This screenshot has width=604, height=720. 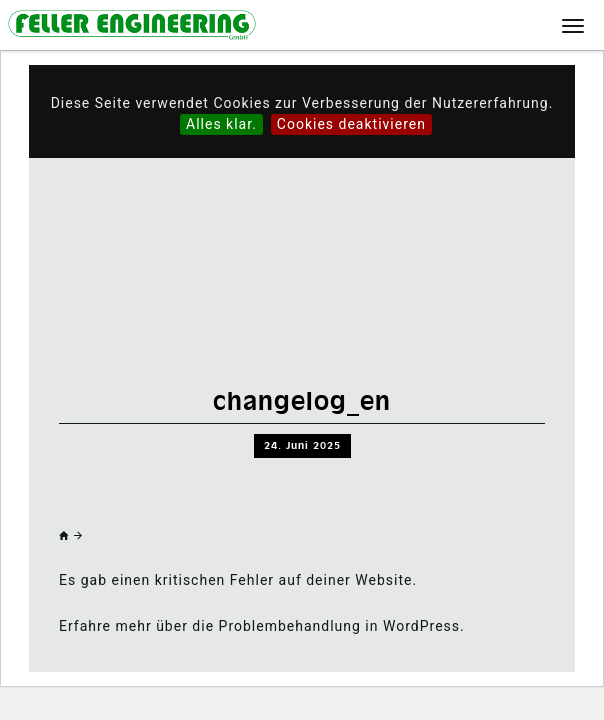 I want to click on Cookies deaktivieren, so click(x=351, y=124).